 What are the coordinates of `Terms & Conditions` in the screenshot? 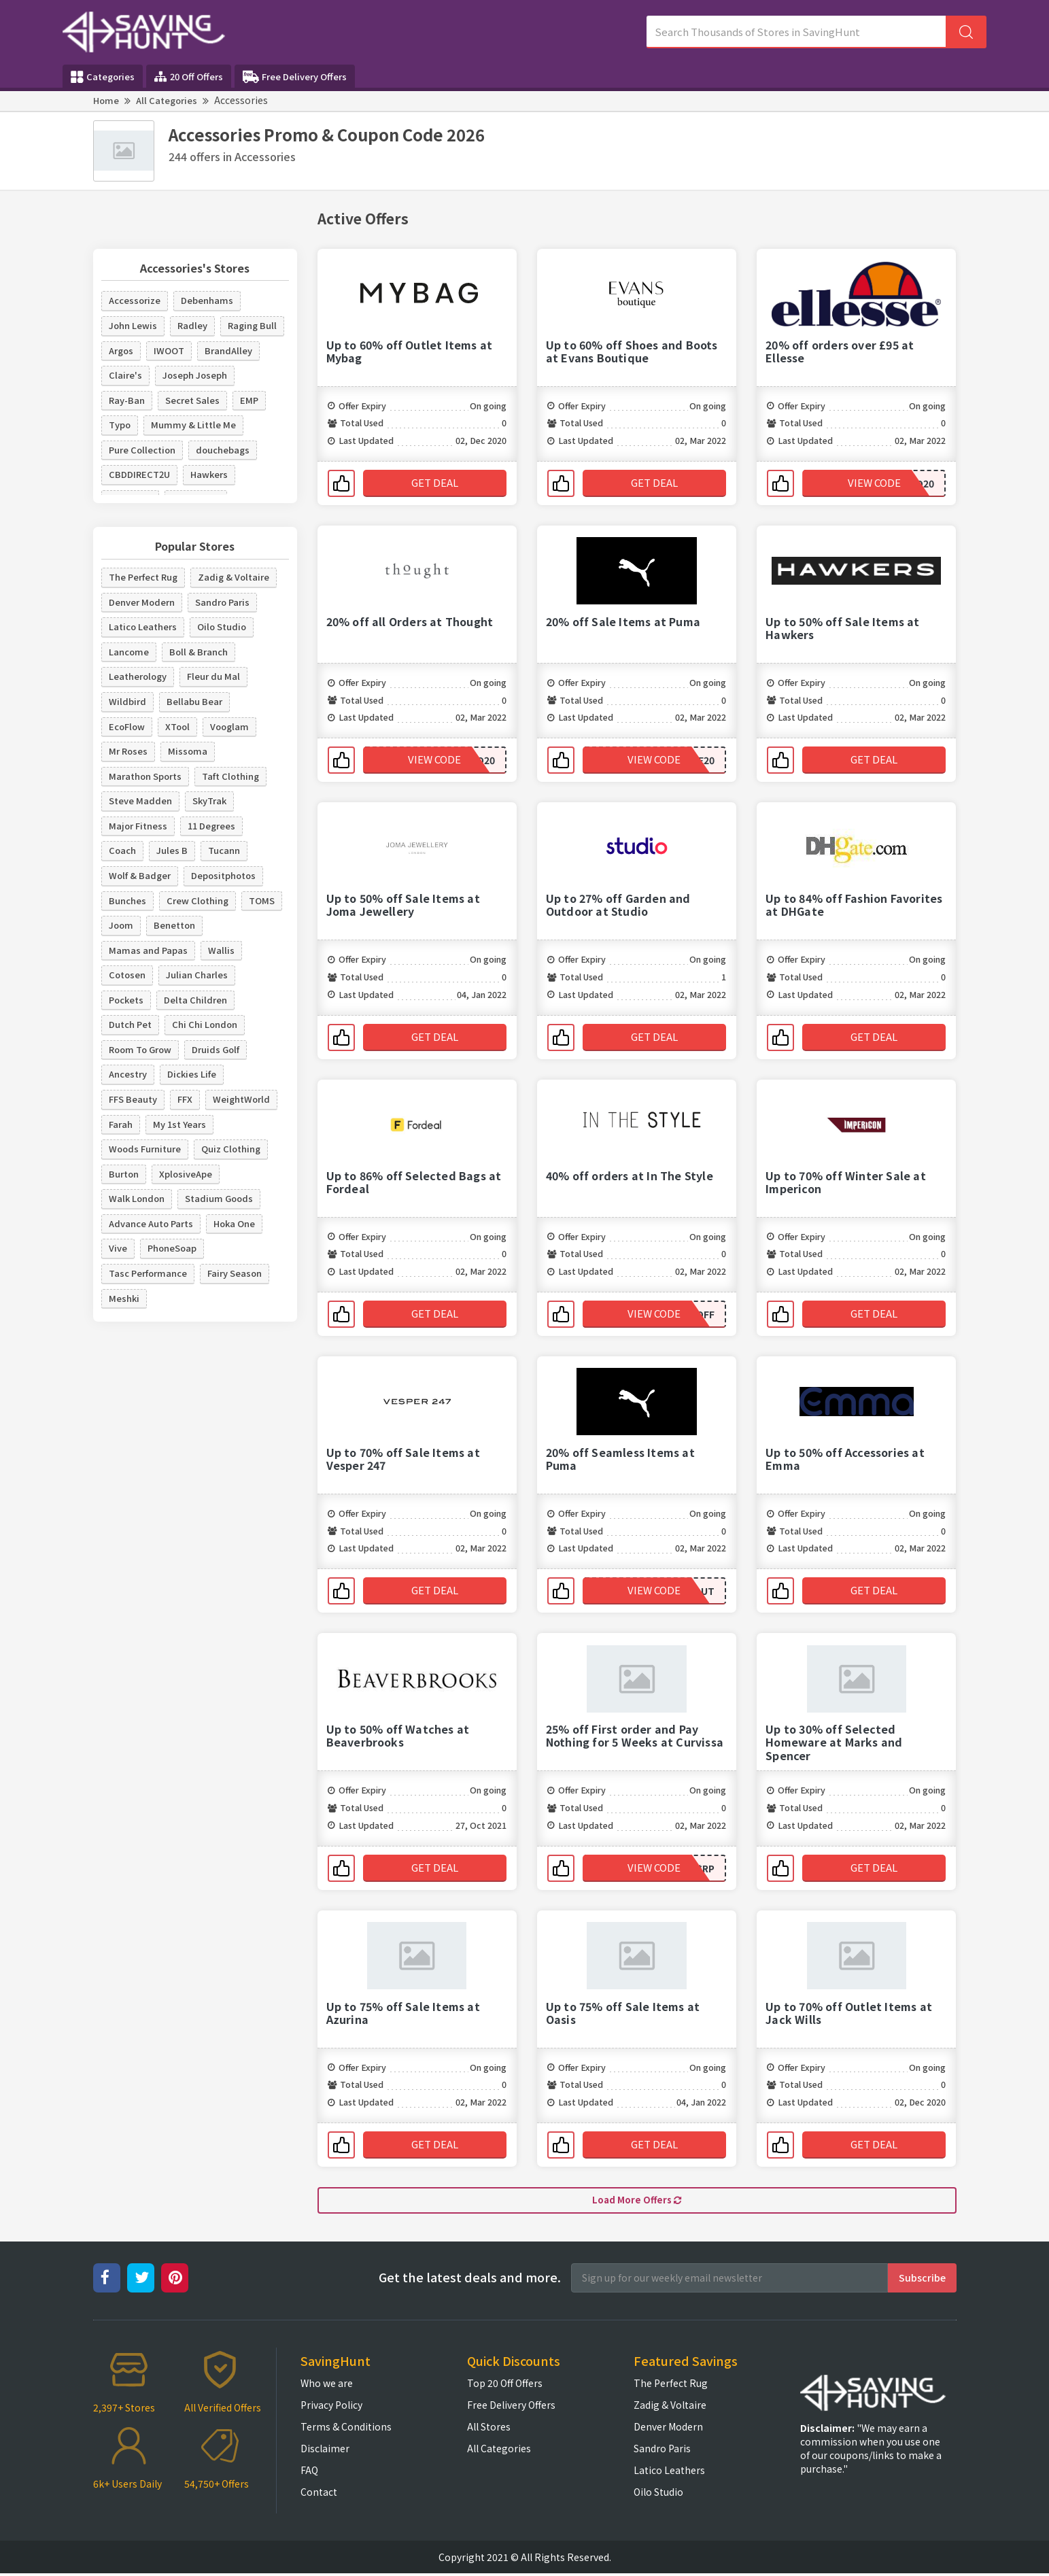 It's located at (346, 2429).